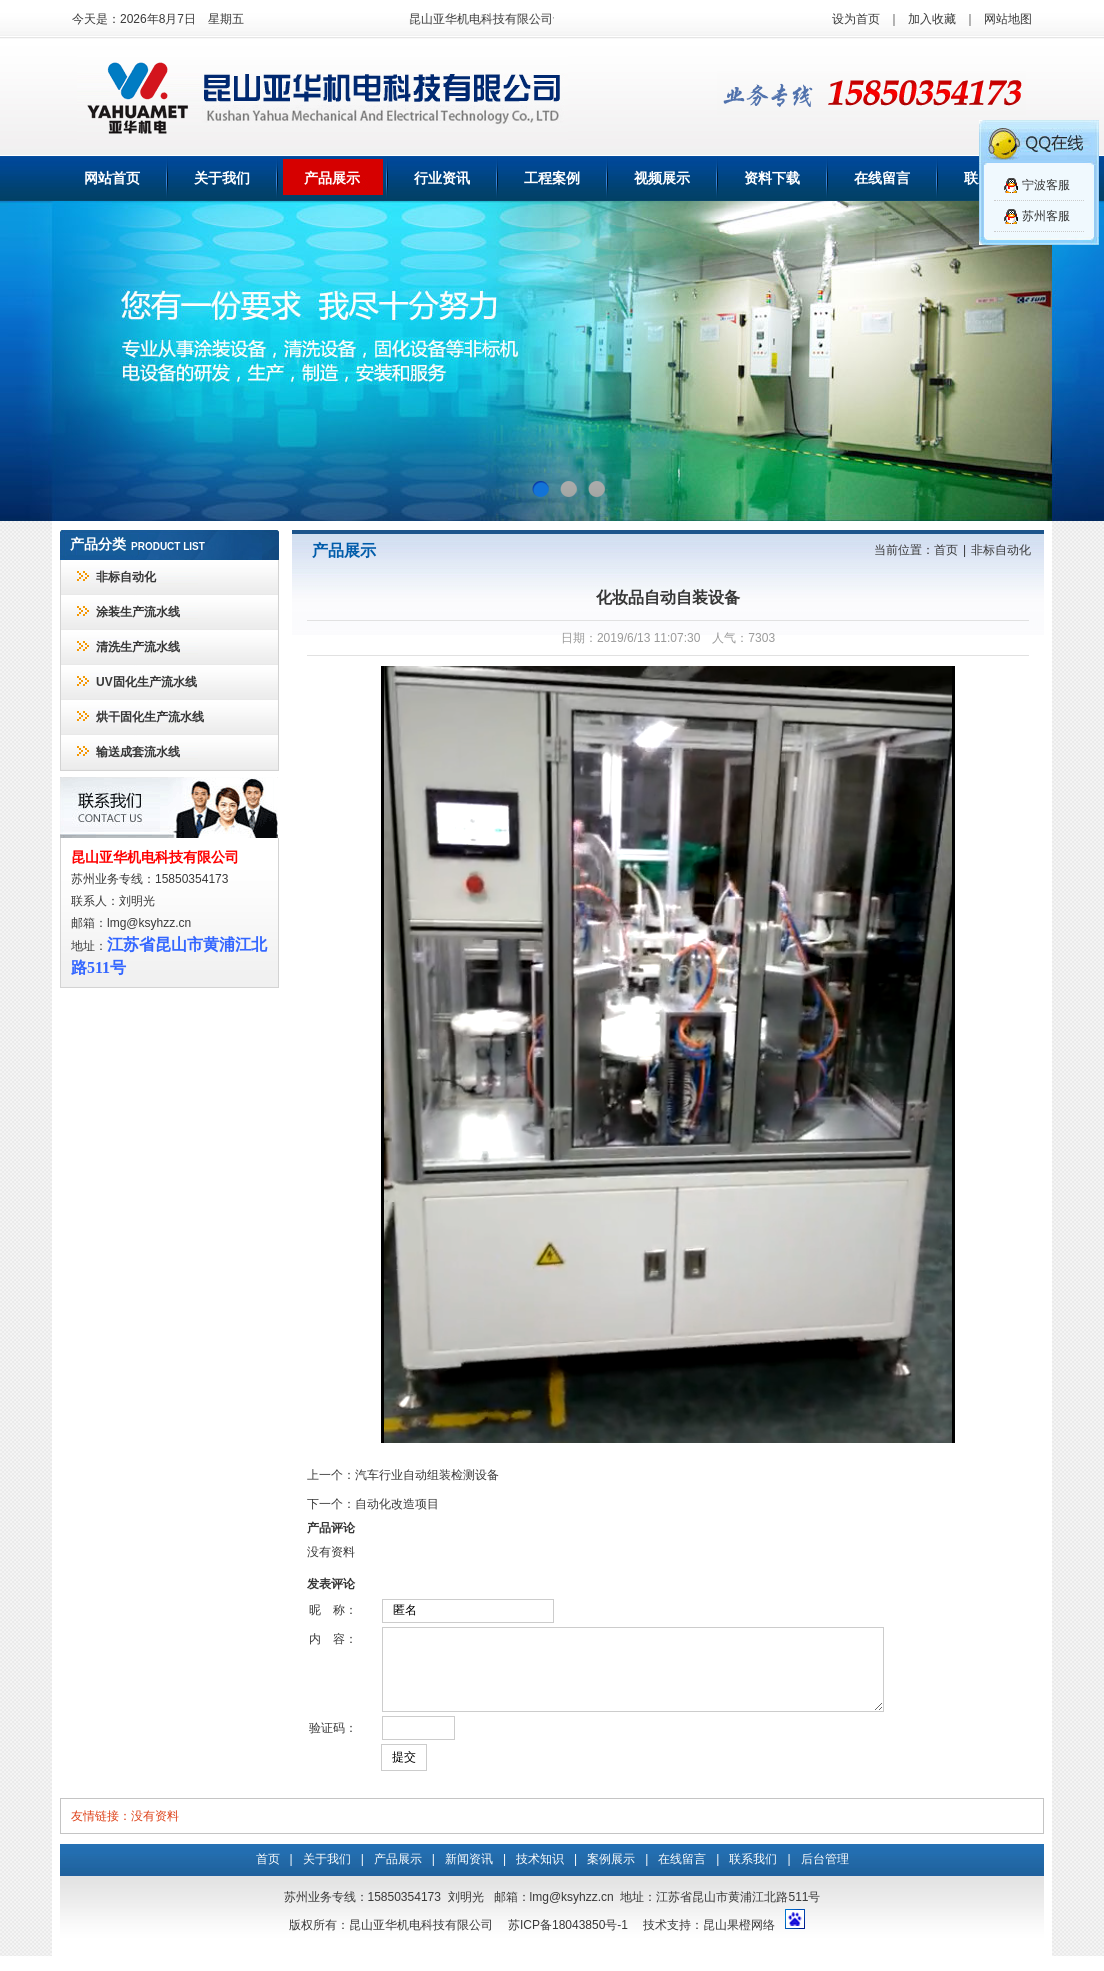  Describe the element at coordinates (946, 550) in the screenshot. I see `首页` at that location.